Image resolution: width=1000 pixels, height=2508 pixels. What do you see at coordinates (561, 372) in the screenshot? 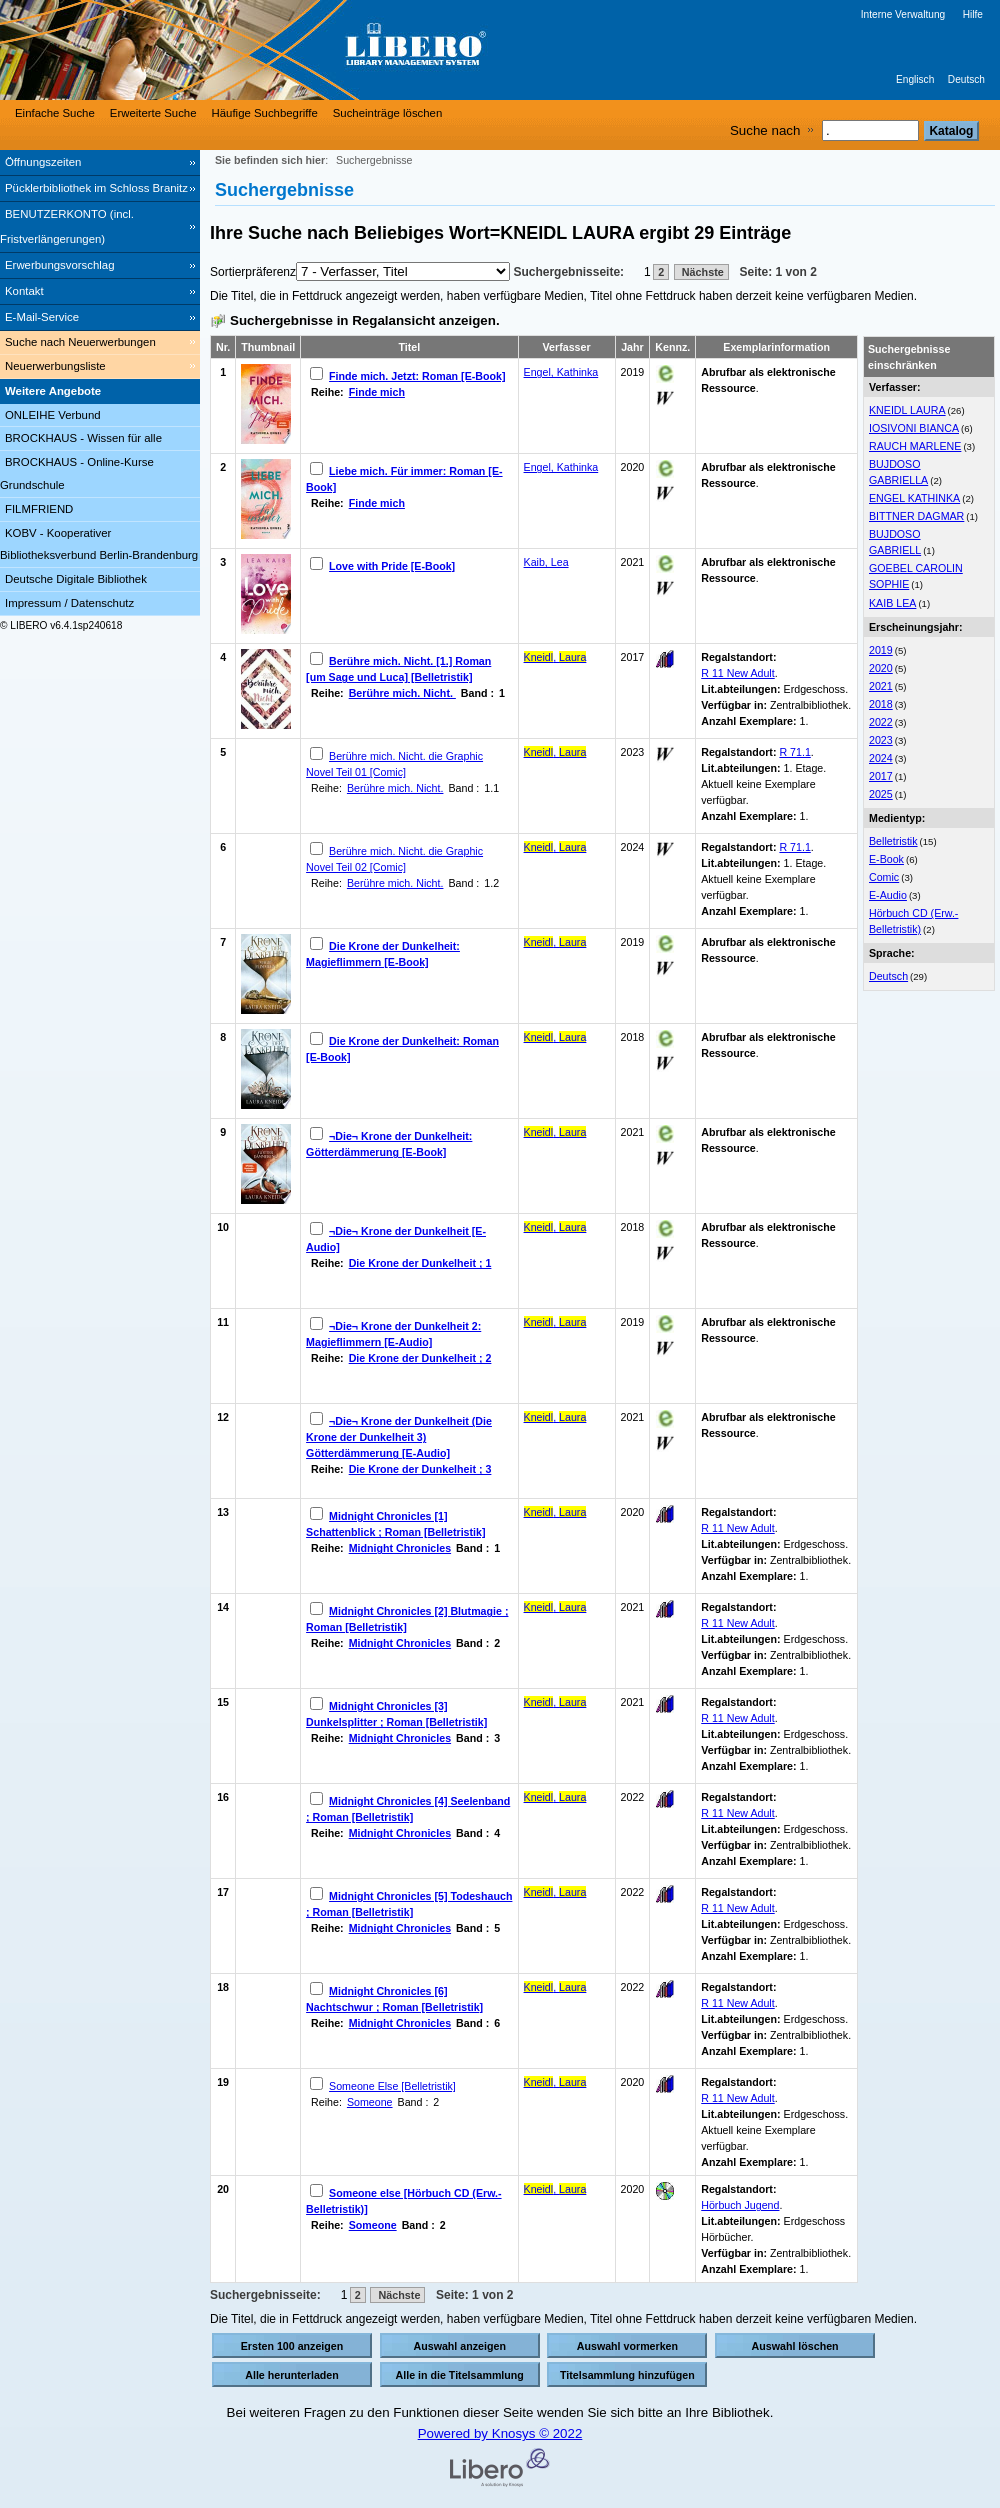
I see `Engel, Kathinka` at bounding box center [561, 372].